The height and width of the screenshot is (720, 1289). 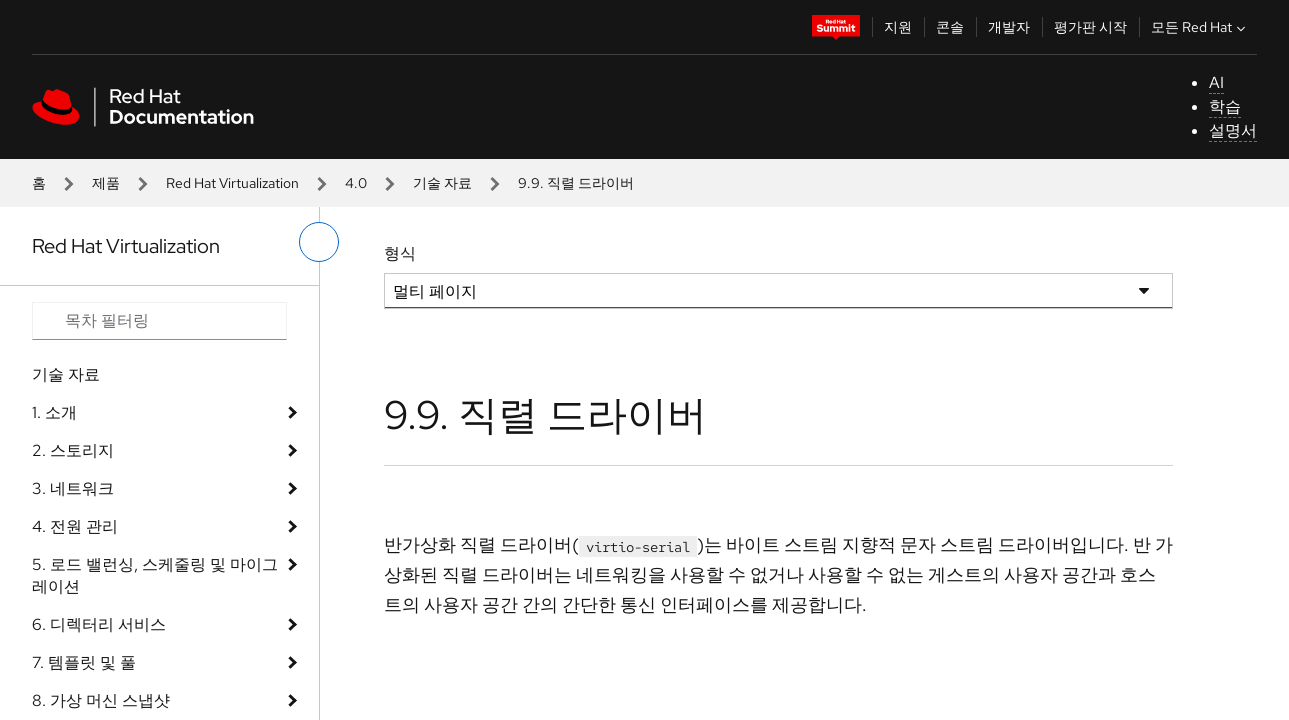 What do you see at coordinates (73, 488) in the screenshot?
I see `3. 네트워크` at bounding box center [73, 488].